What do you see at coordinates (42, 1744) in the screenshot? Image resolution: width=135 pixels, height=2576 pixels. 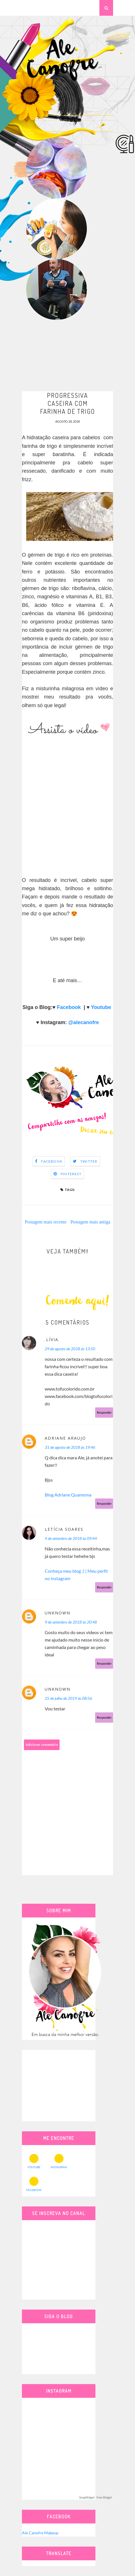 I see `Adicionar comentário` at bounding box center [42, 1744].